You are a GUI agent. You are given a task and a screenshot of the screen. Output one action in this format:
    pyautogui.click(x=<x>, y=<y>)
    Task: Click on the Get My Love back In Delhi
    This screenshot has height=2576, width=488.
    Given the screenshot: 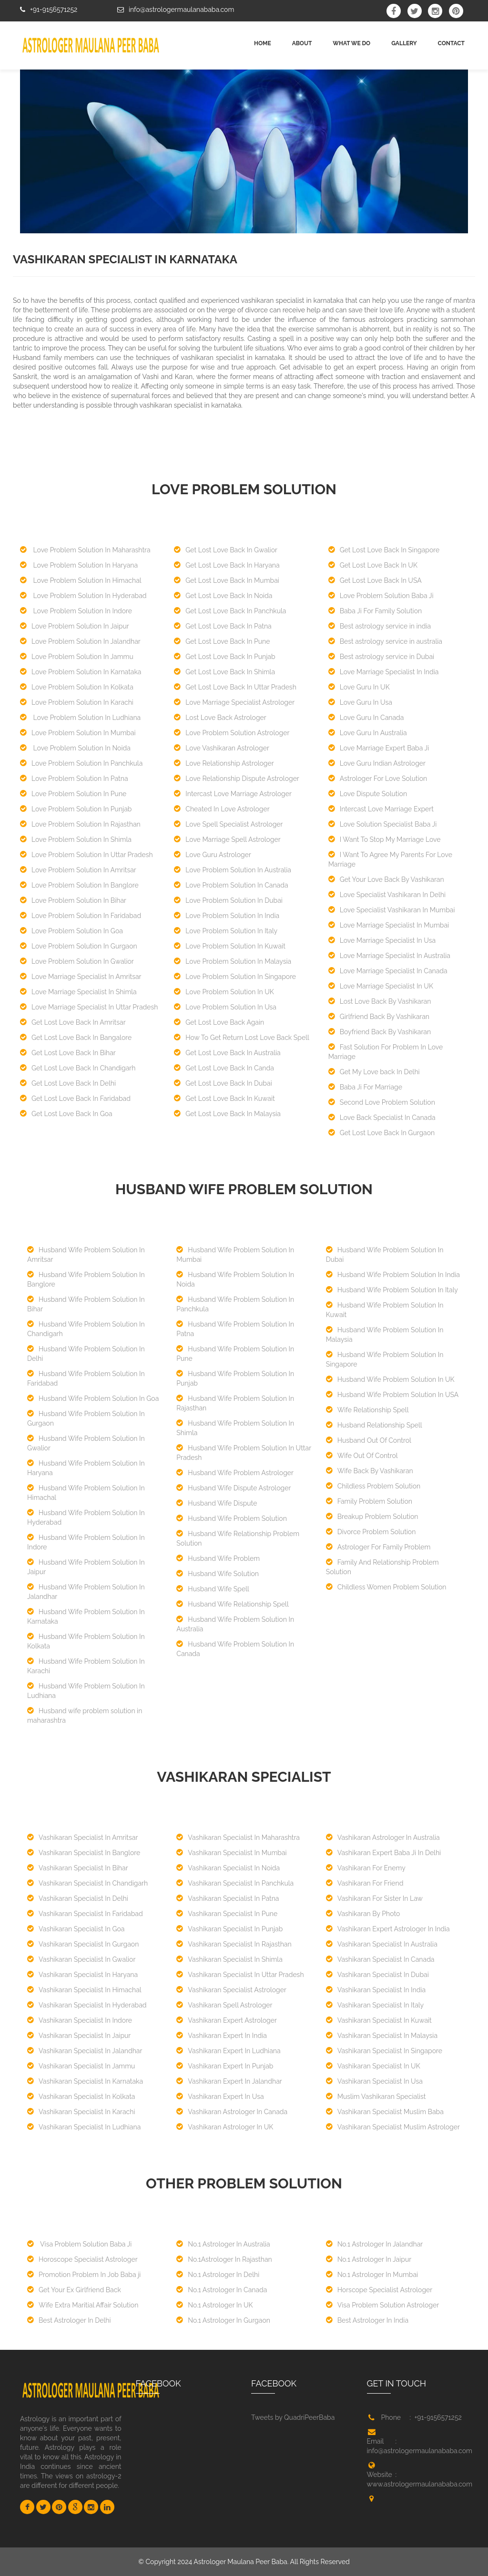 What is the action you would take?
    pyautogui.click(x=374, y=1072)
    